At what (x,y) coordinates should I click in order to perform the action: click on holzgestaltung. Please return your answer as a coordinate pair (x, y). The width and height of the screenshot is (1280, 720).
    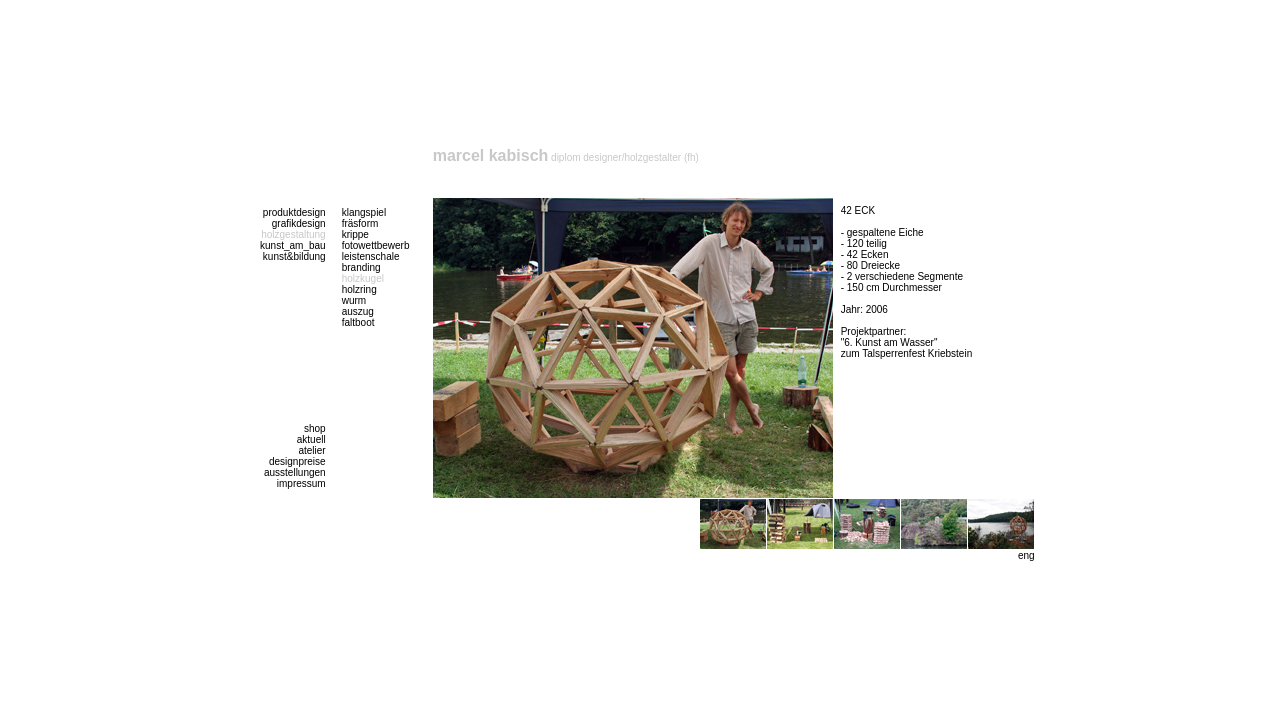
    Looking at the image, I should click on (293, 234).